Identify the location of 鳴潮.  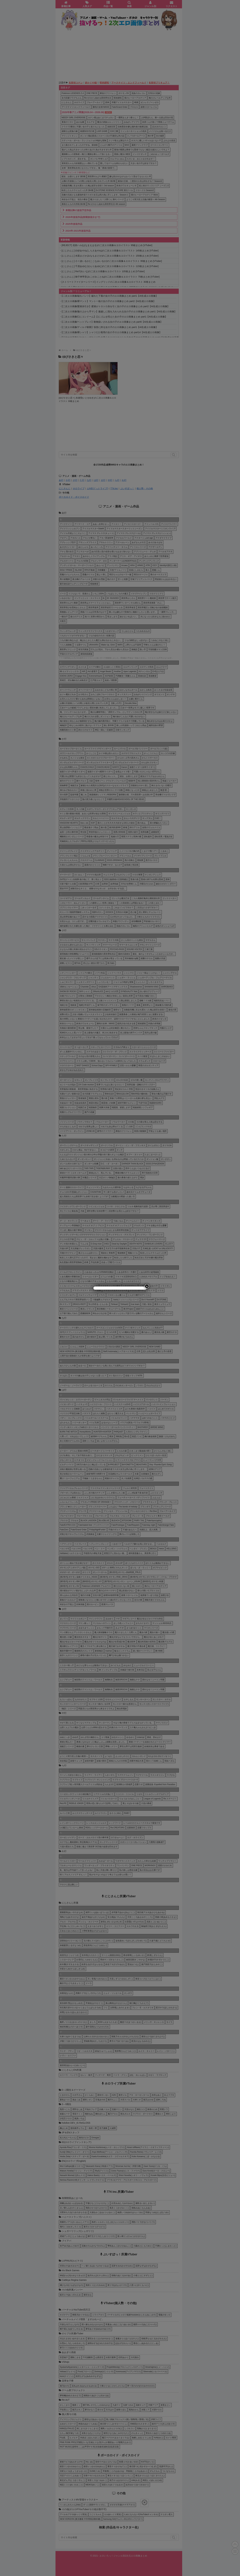
(137, 102).